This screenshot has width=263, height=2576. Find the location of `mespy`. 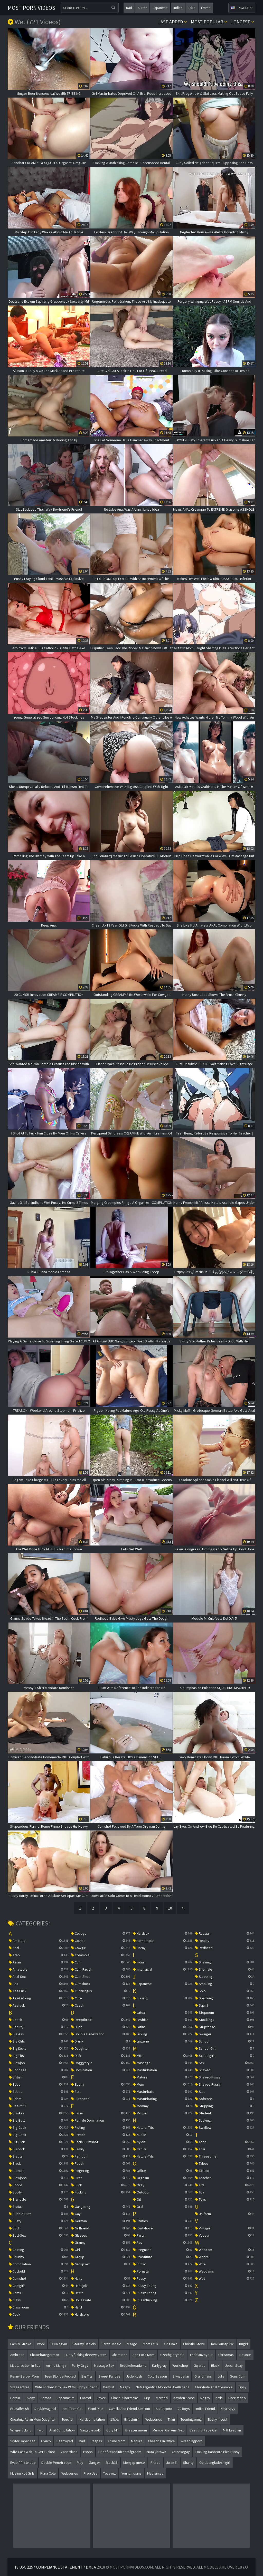

mespy is located at coordinates (125, 2387).